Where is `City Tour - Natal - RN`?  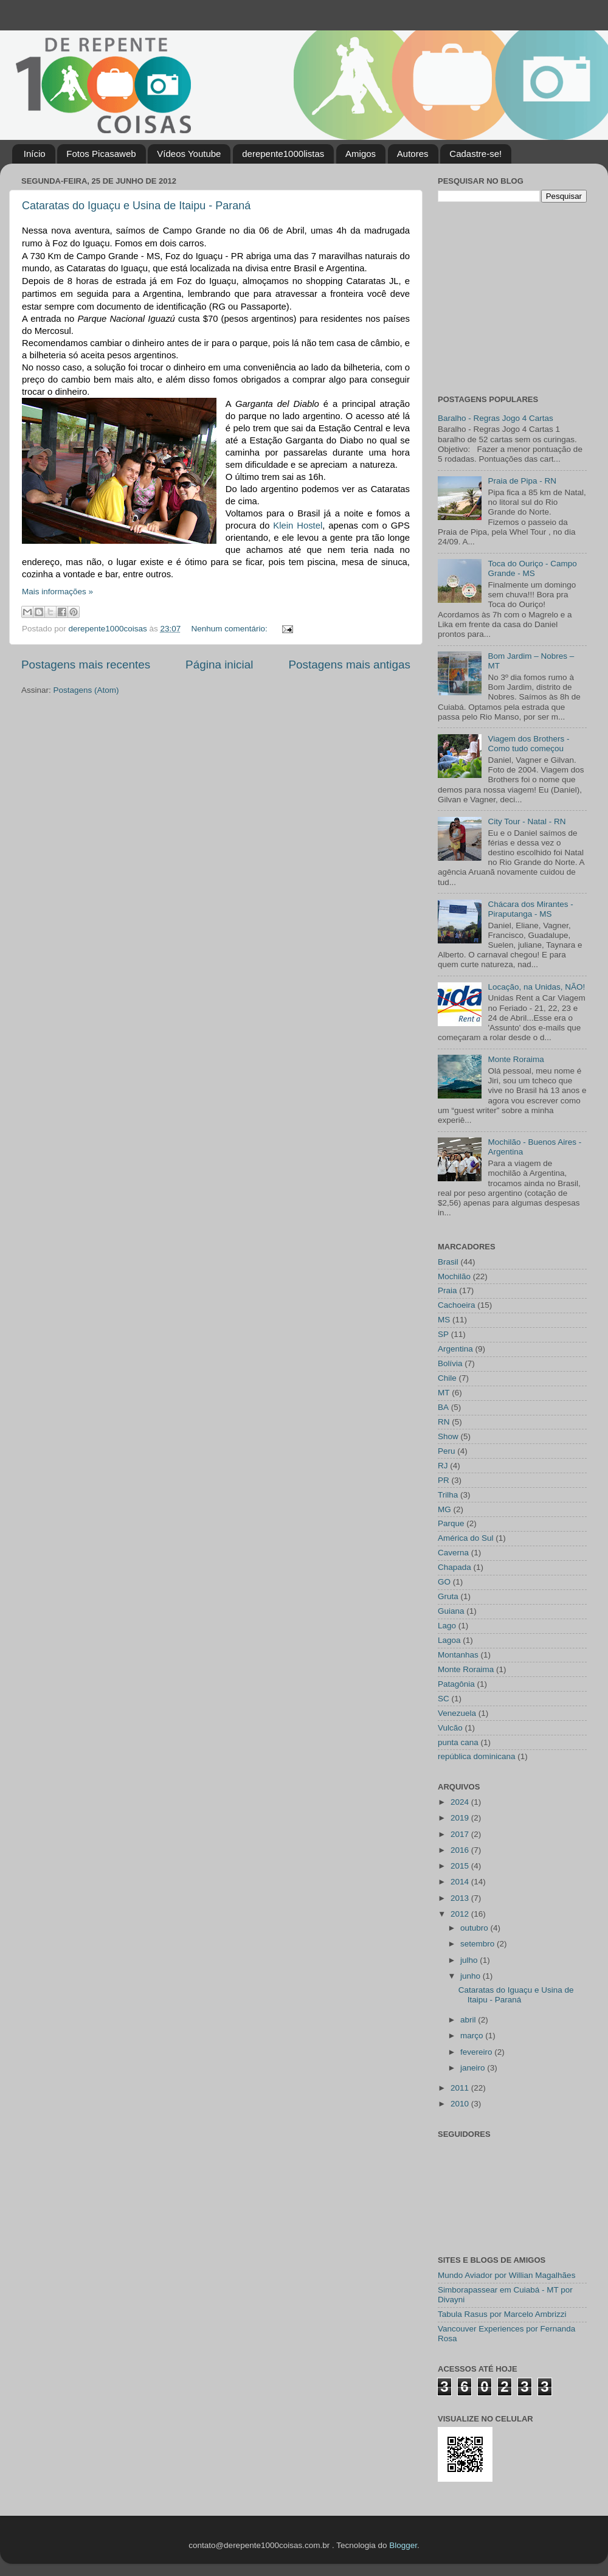
City Tour - Natal - RN is located at coordinates (526, 821).